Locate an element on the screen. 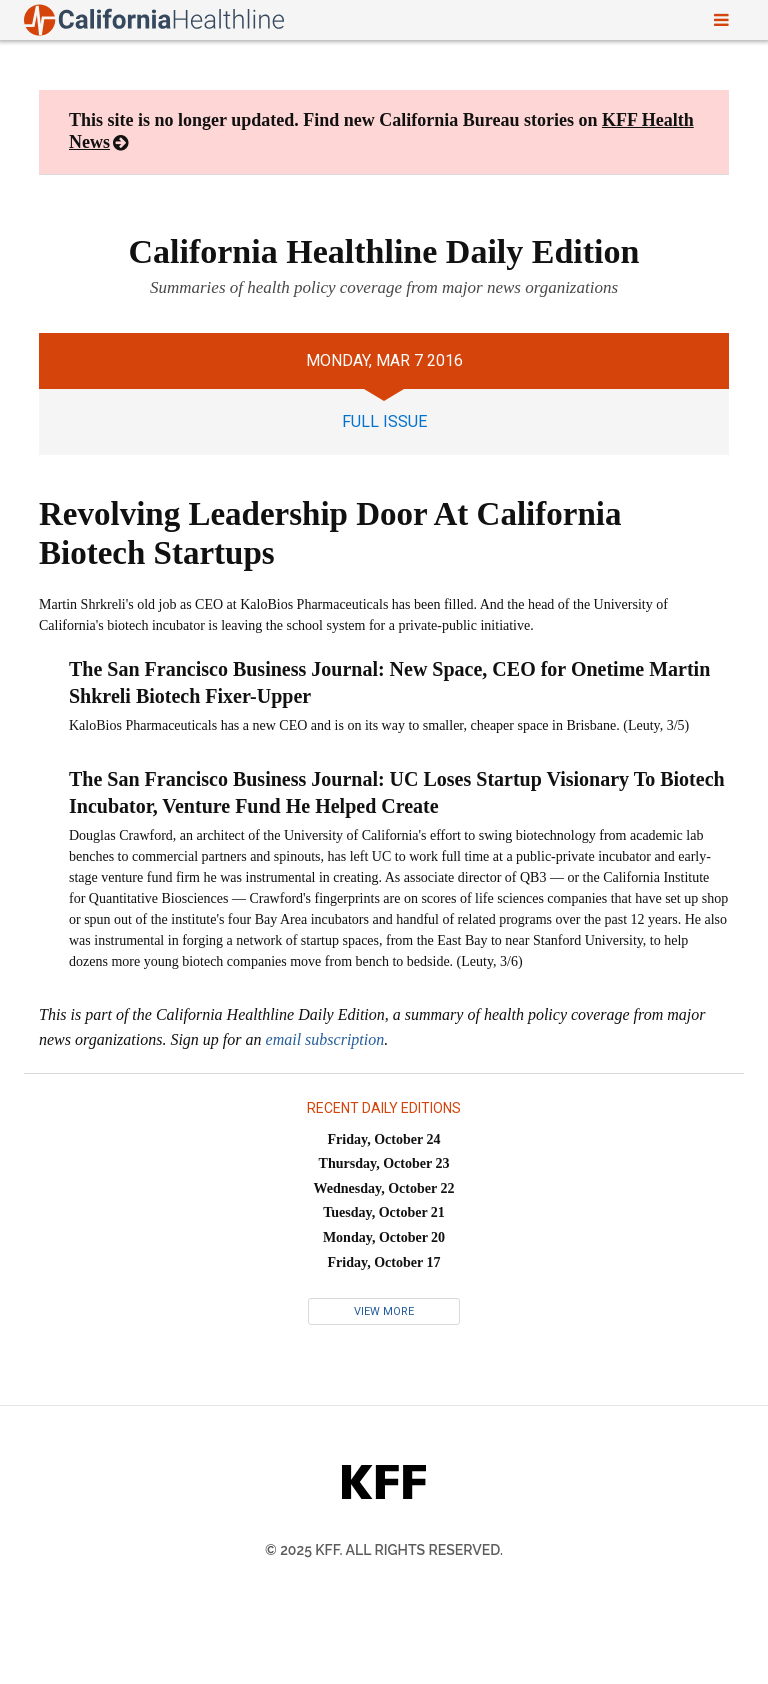 This screenshot has height=1684, width=768. full issue is located at coordinates (384, 421).